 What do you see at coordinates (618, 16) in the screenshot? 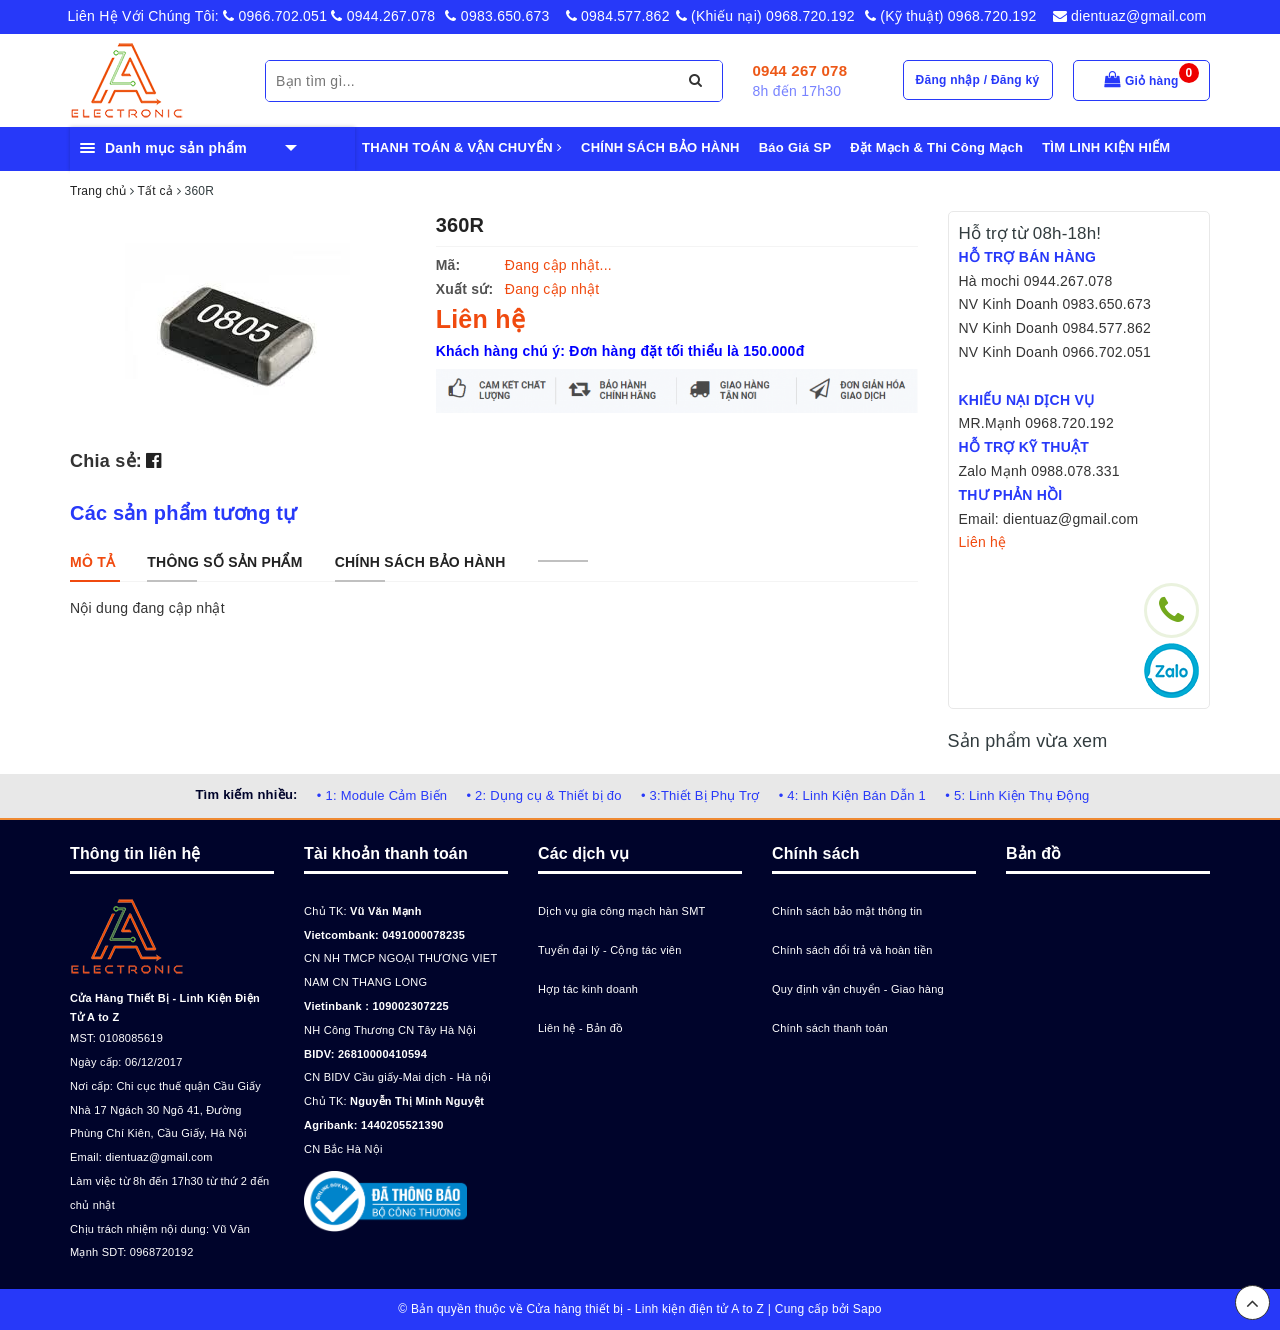
I see `0984.577.862` at bounding box center [618, 16].